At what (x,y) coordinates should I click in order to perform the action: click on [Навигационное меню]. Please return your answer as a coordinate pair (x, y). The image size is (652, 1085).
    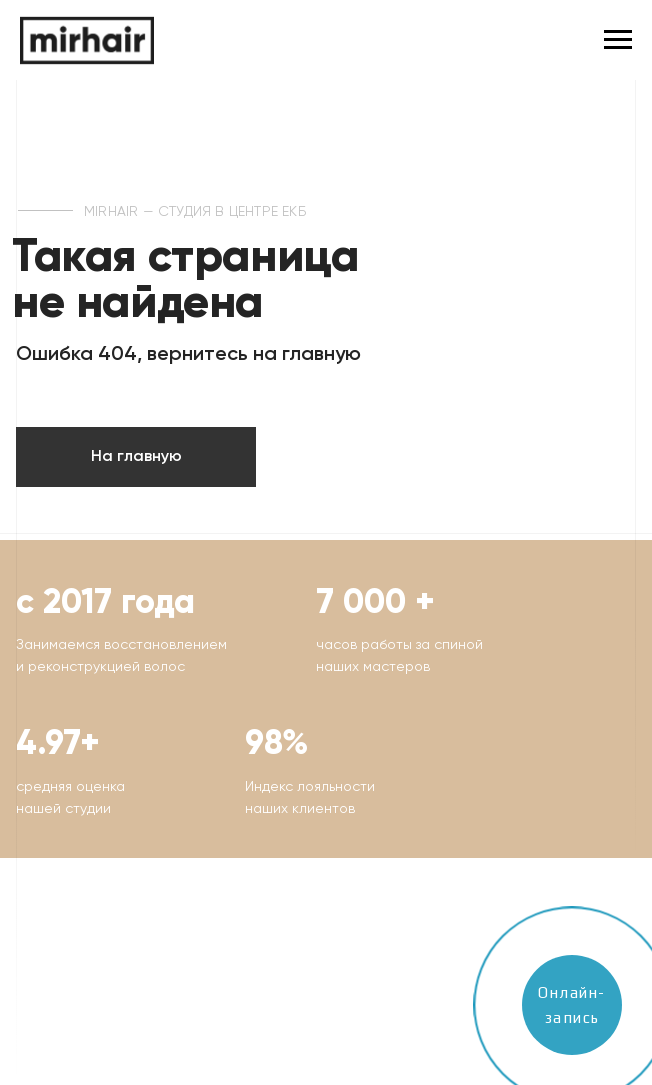
    Looking at the image, I should click on (618, 40).